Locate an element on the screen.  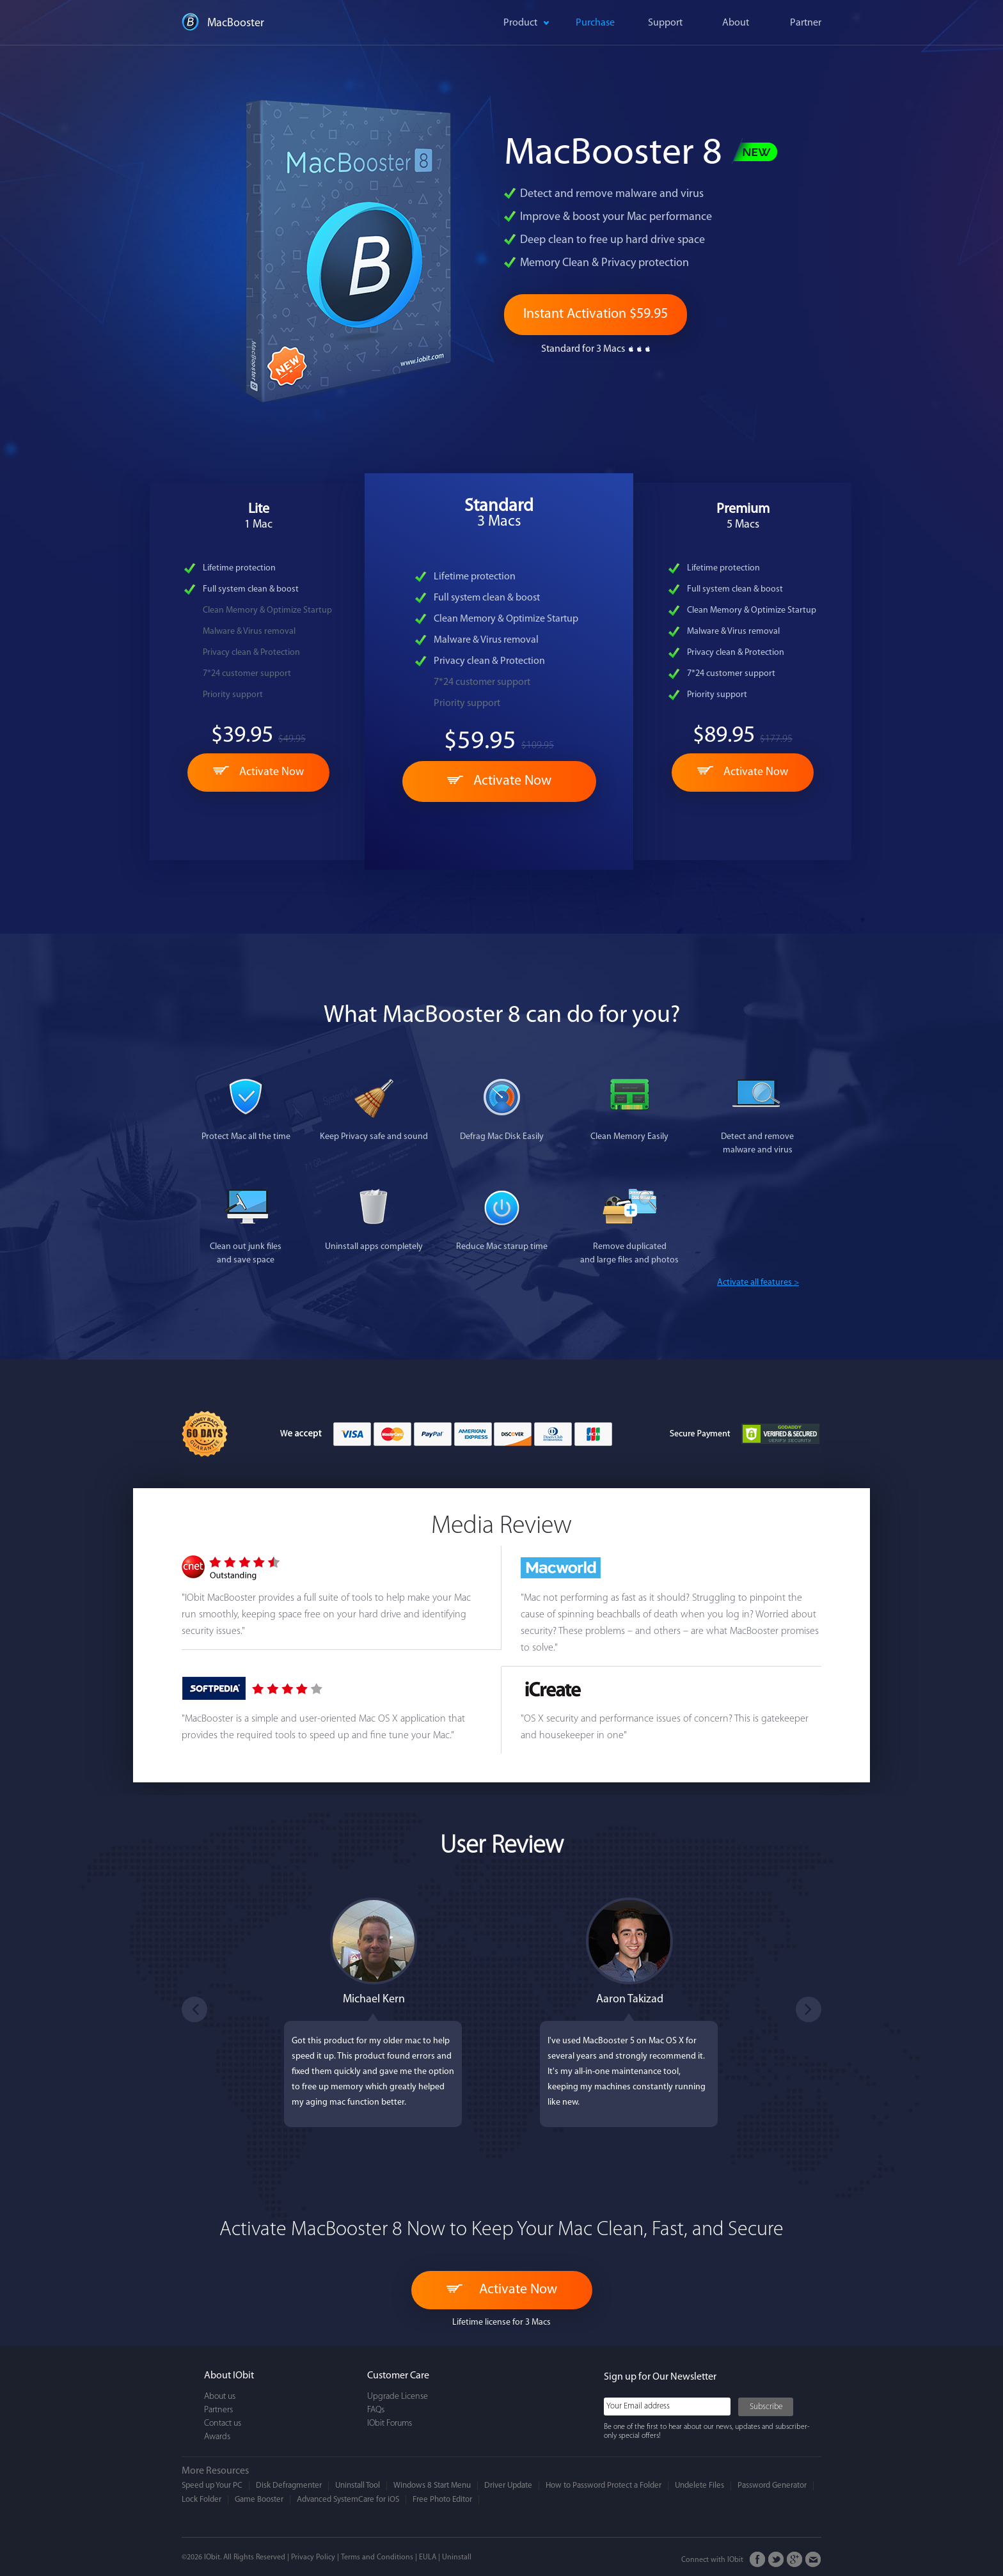
Partners is located at coordinates (218, 2410).